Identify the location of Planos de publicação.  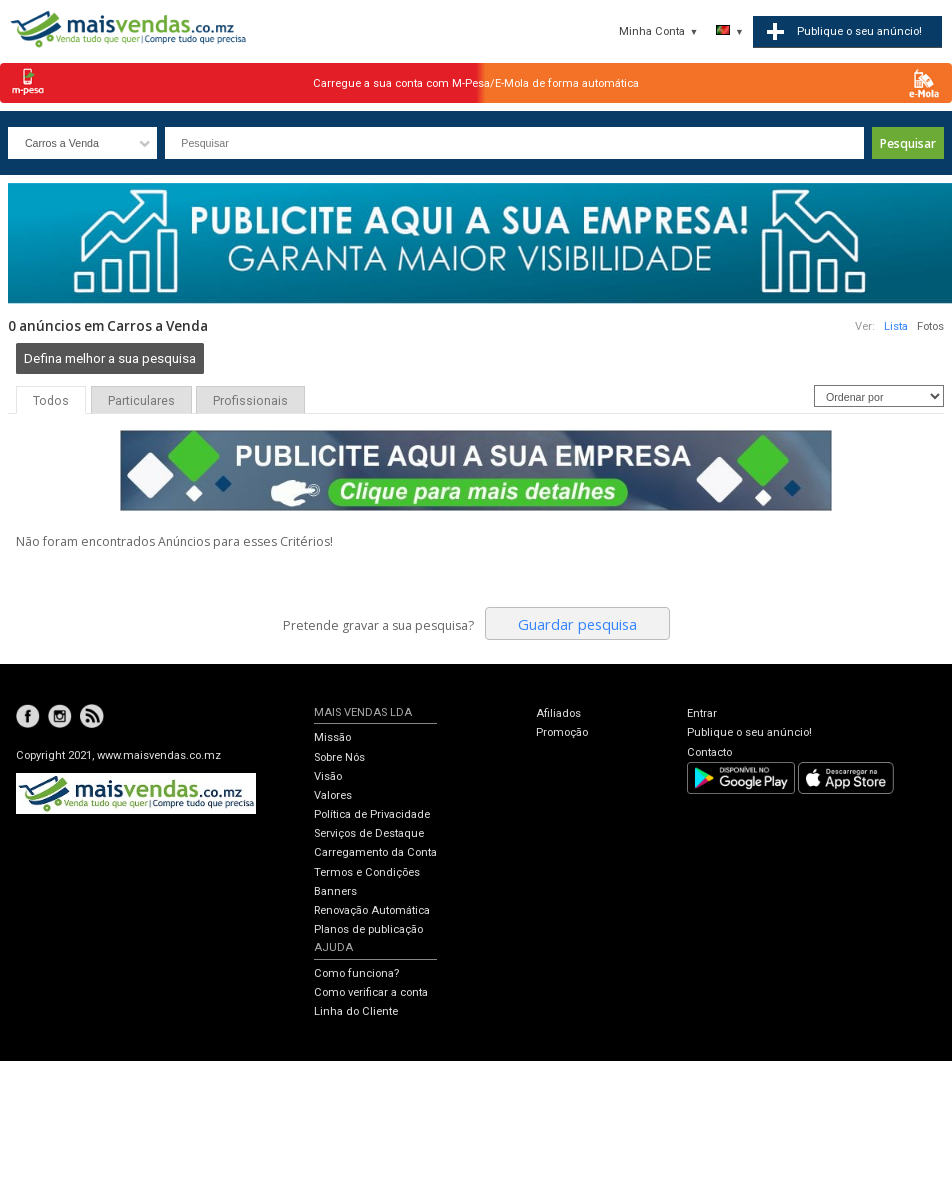
(368, 929).